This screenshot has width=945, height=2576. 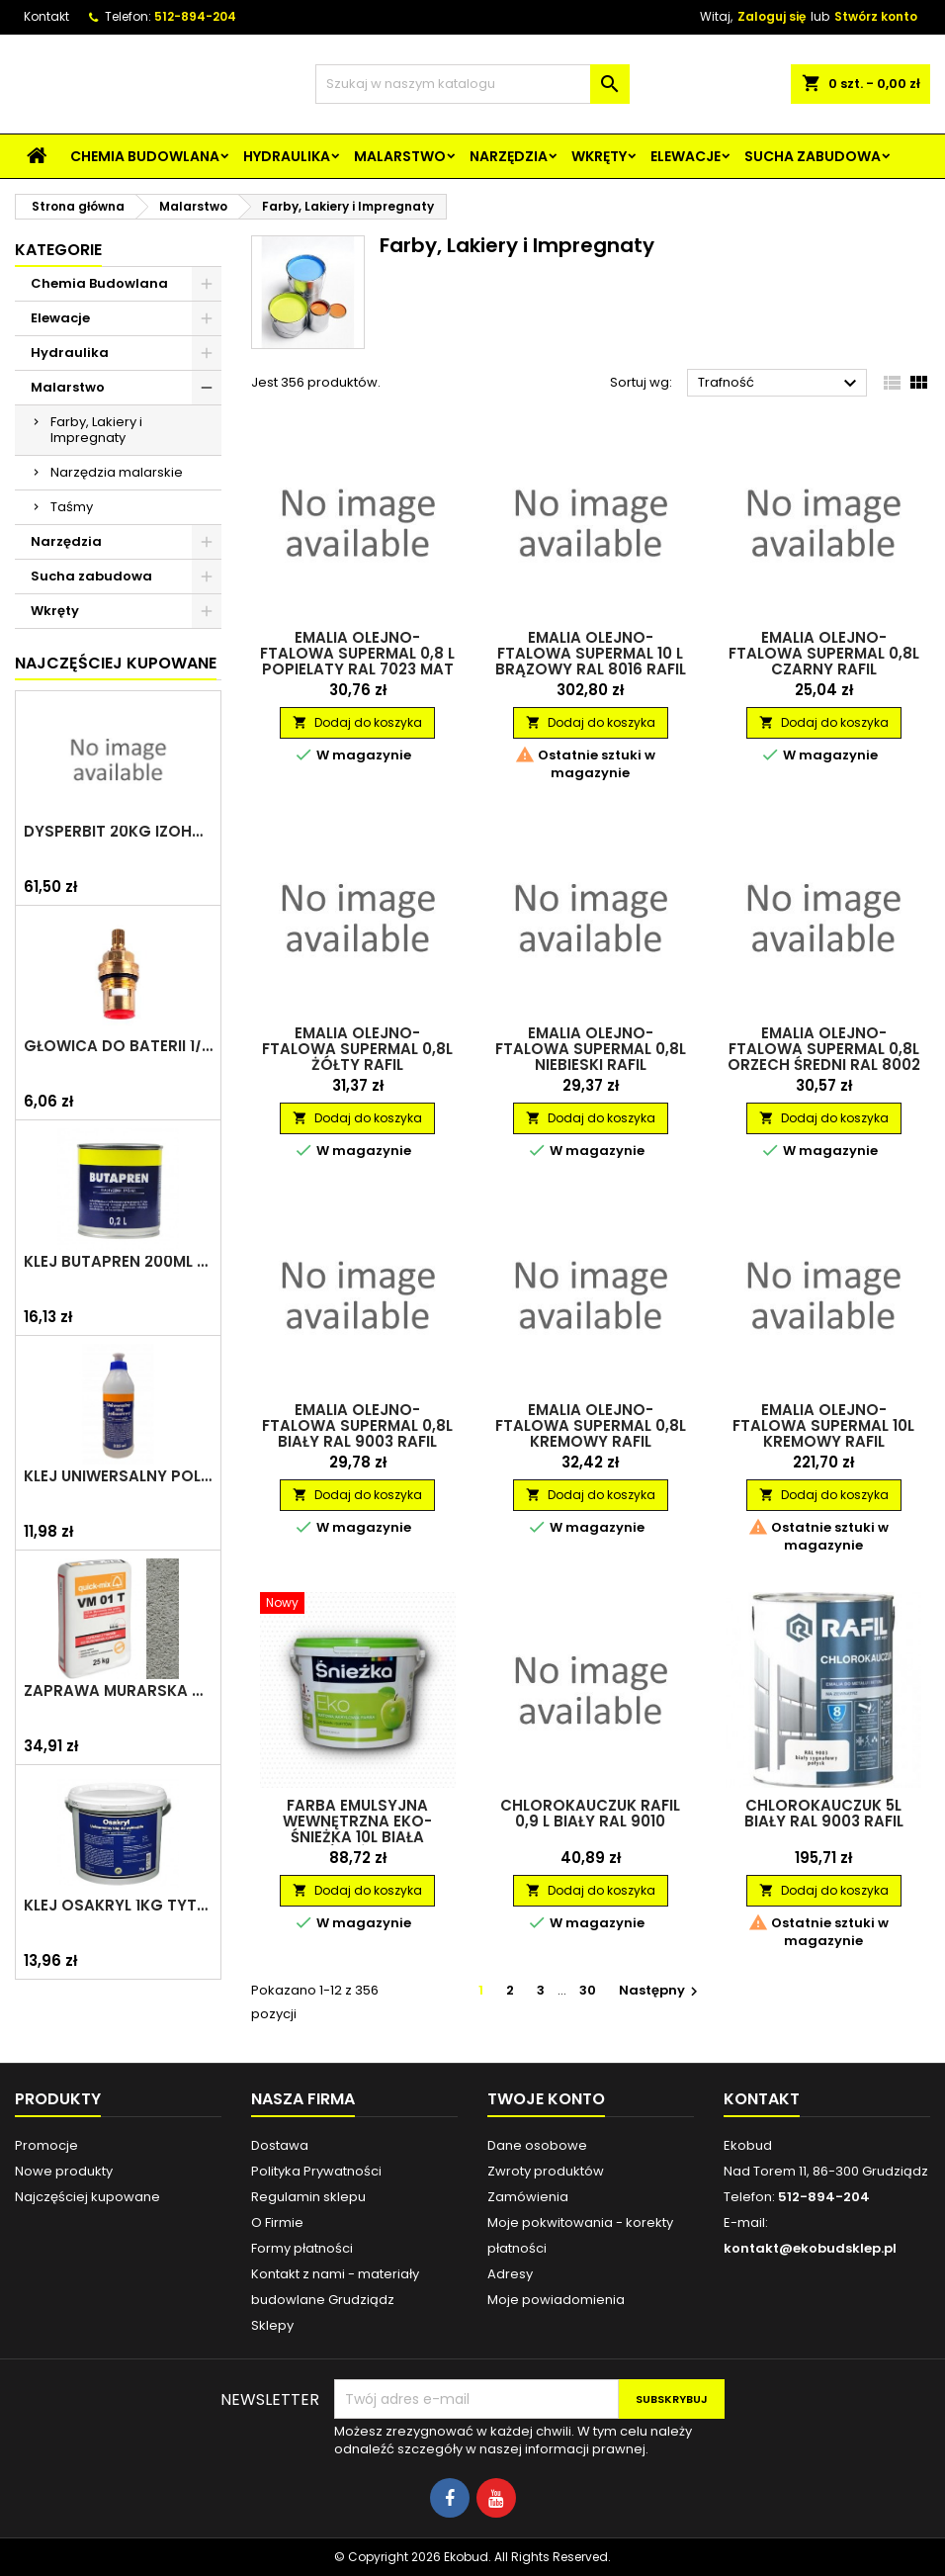 I want to click on Moje powiadomienia, so click(x=556, y=2299).